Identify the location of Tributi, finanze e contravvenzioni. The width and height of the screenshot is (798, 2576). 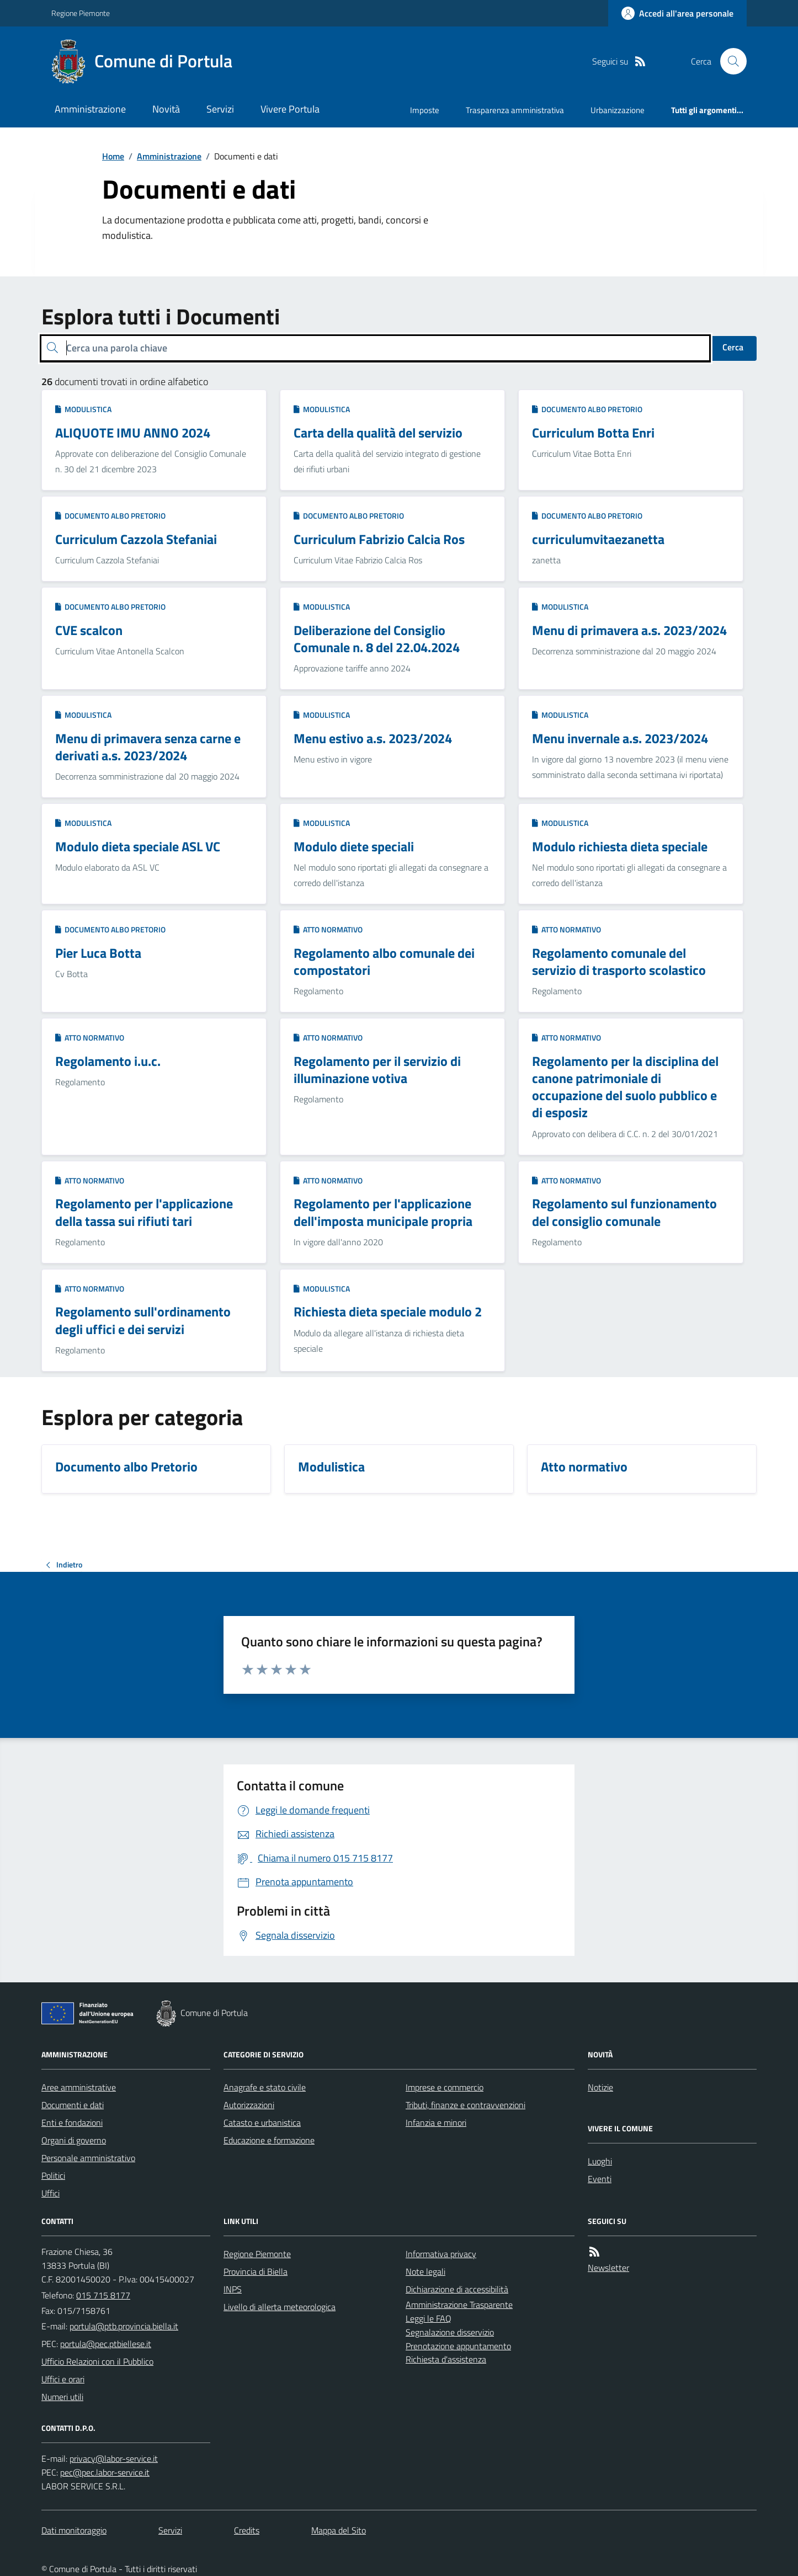
(465, 2104).